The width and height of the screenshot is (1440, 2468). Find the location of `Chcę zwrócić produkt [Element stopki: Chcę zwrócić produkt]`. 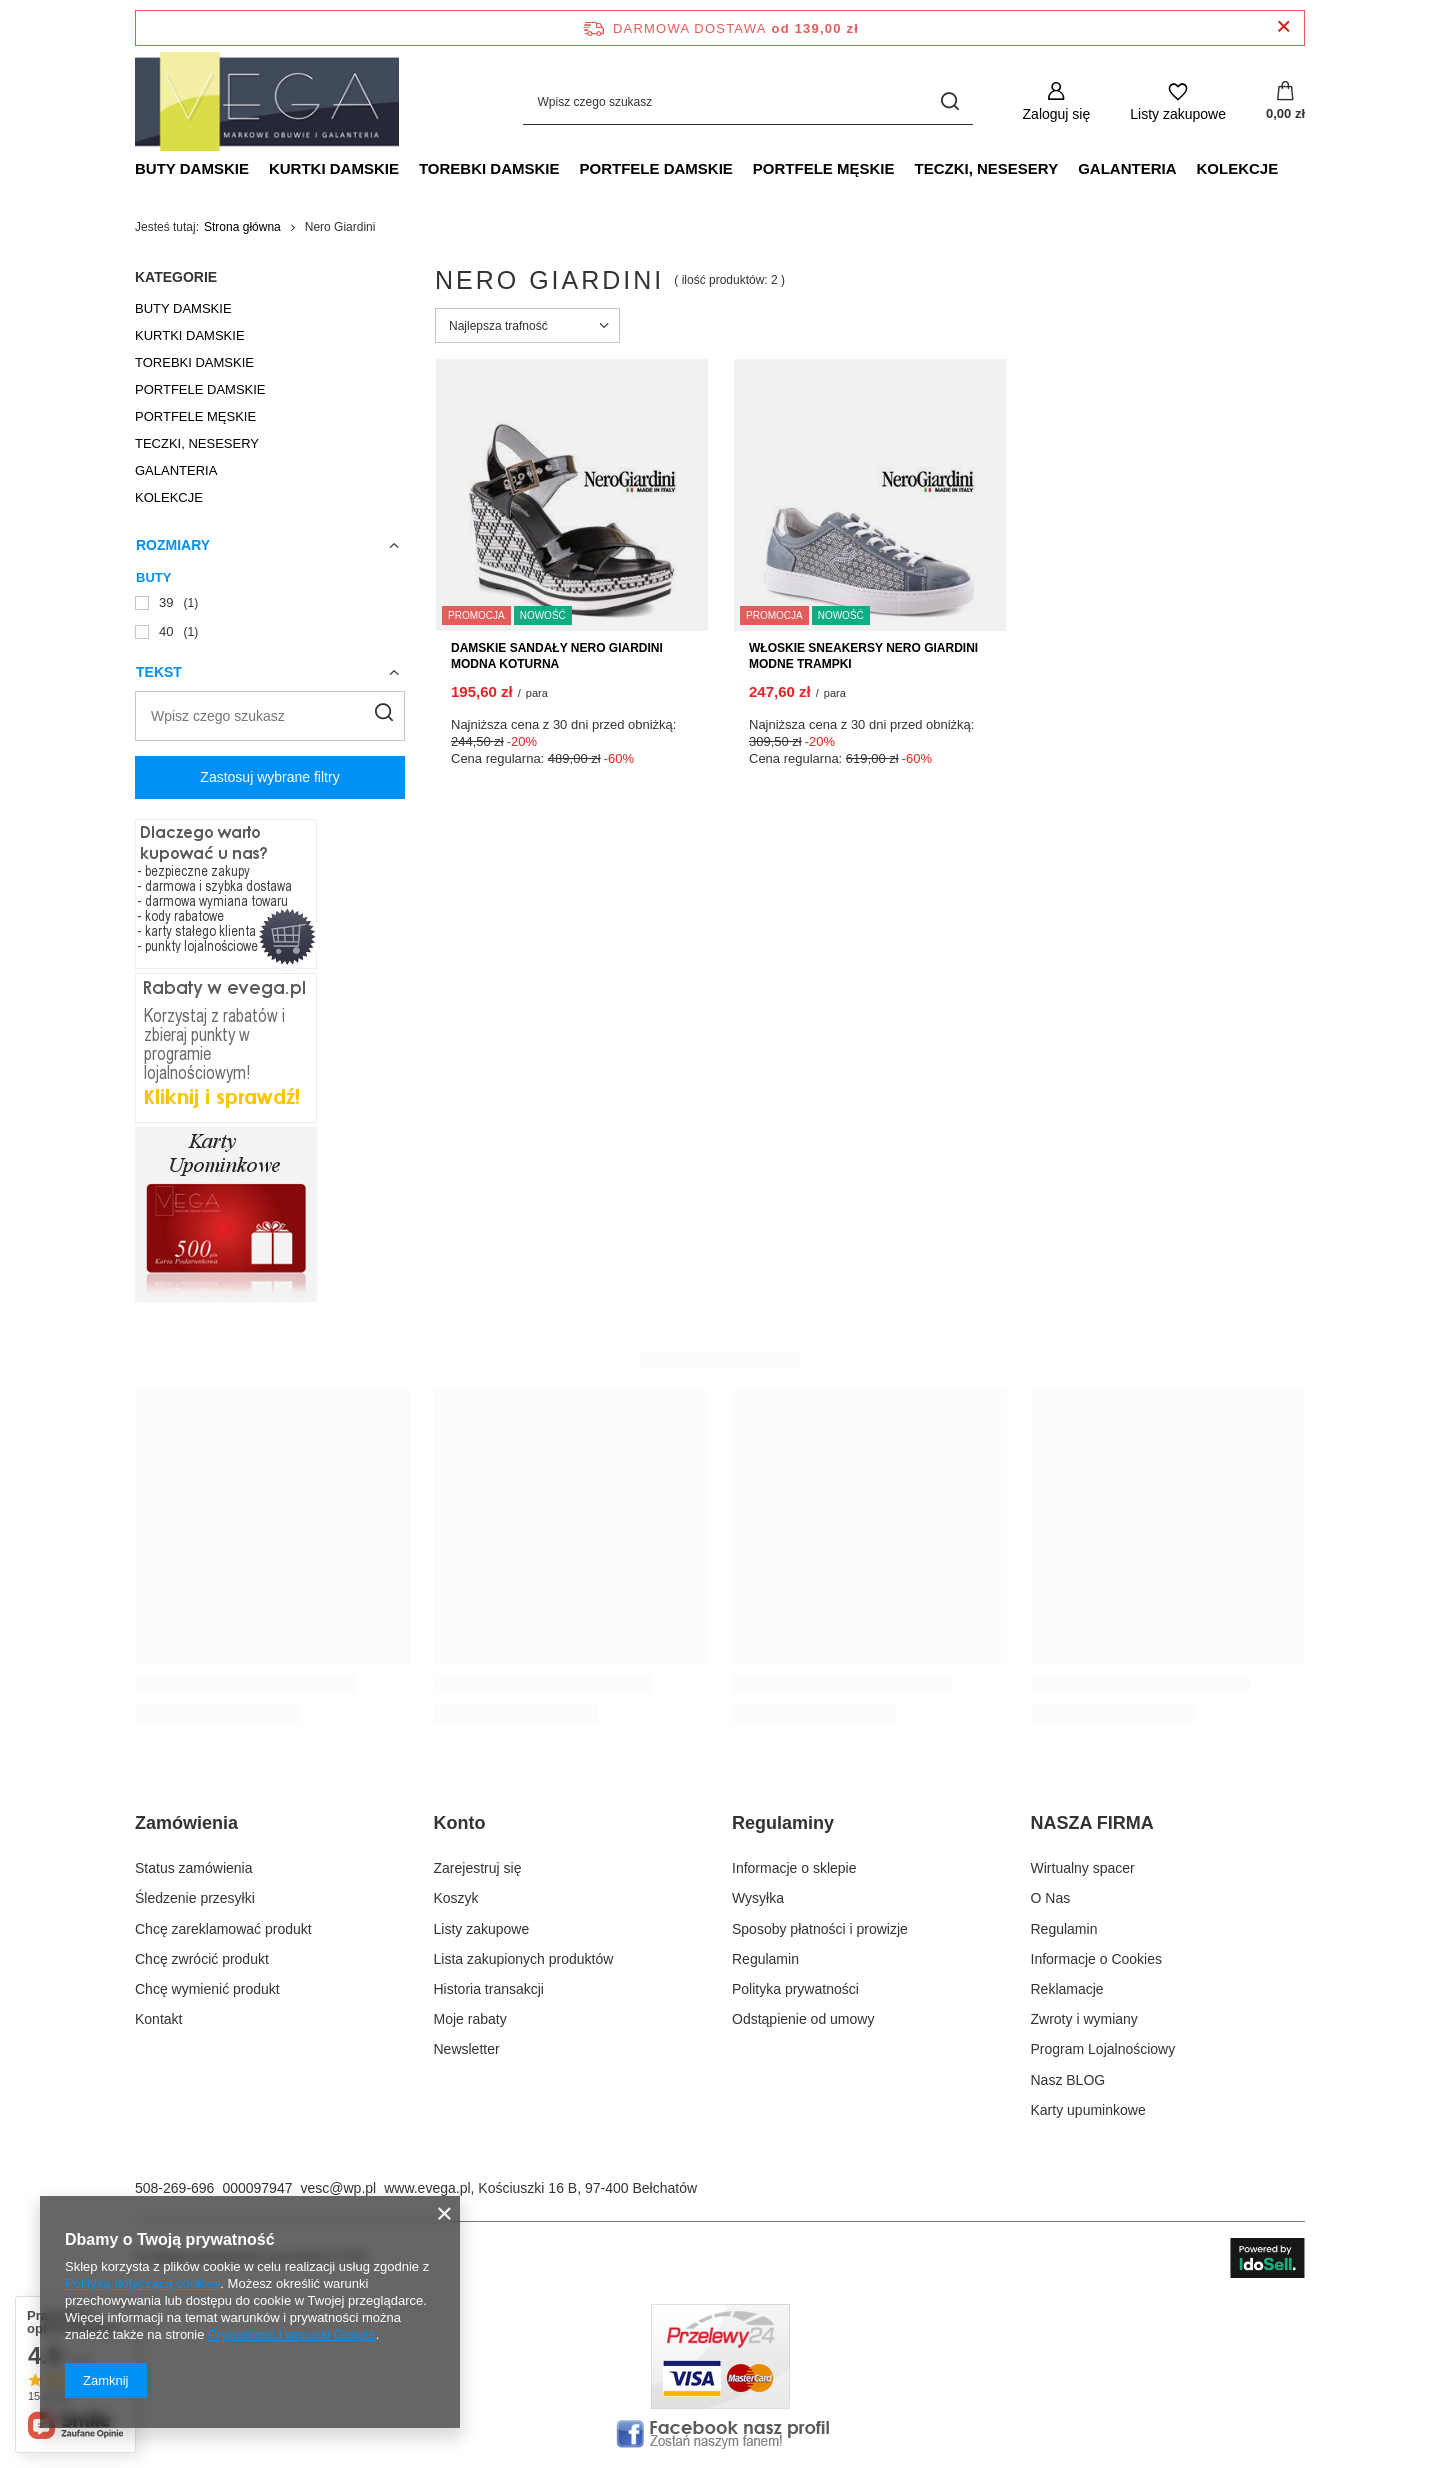

Chcę zwrócić produkt [Element stopki: Chcę zwrócić produkt] is located at coordinates (202, 1959).